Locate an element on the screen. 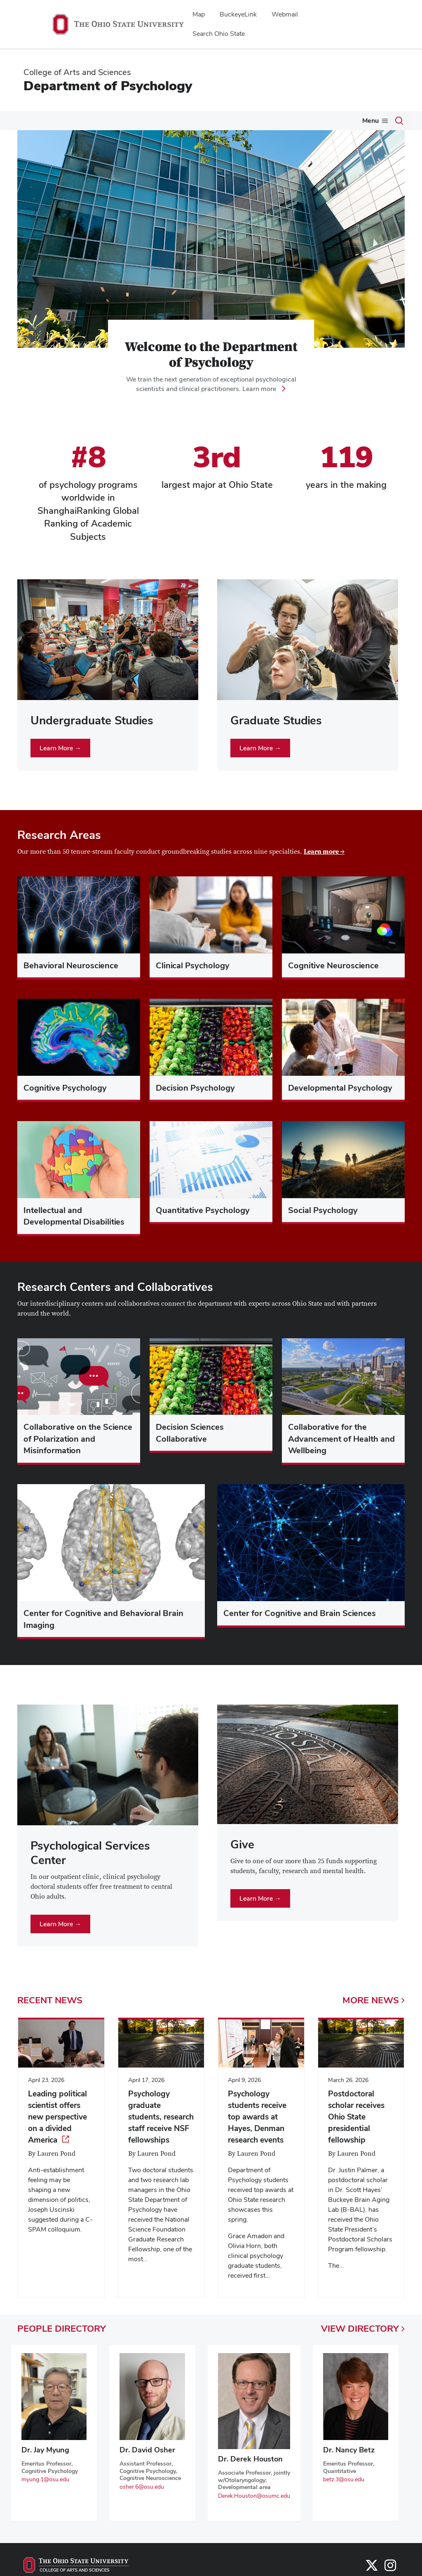 This screenshot has height=2576, width=422. [More About pages] is located at coordinates (37, 122).